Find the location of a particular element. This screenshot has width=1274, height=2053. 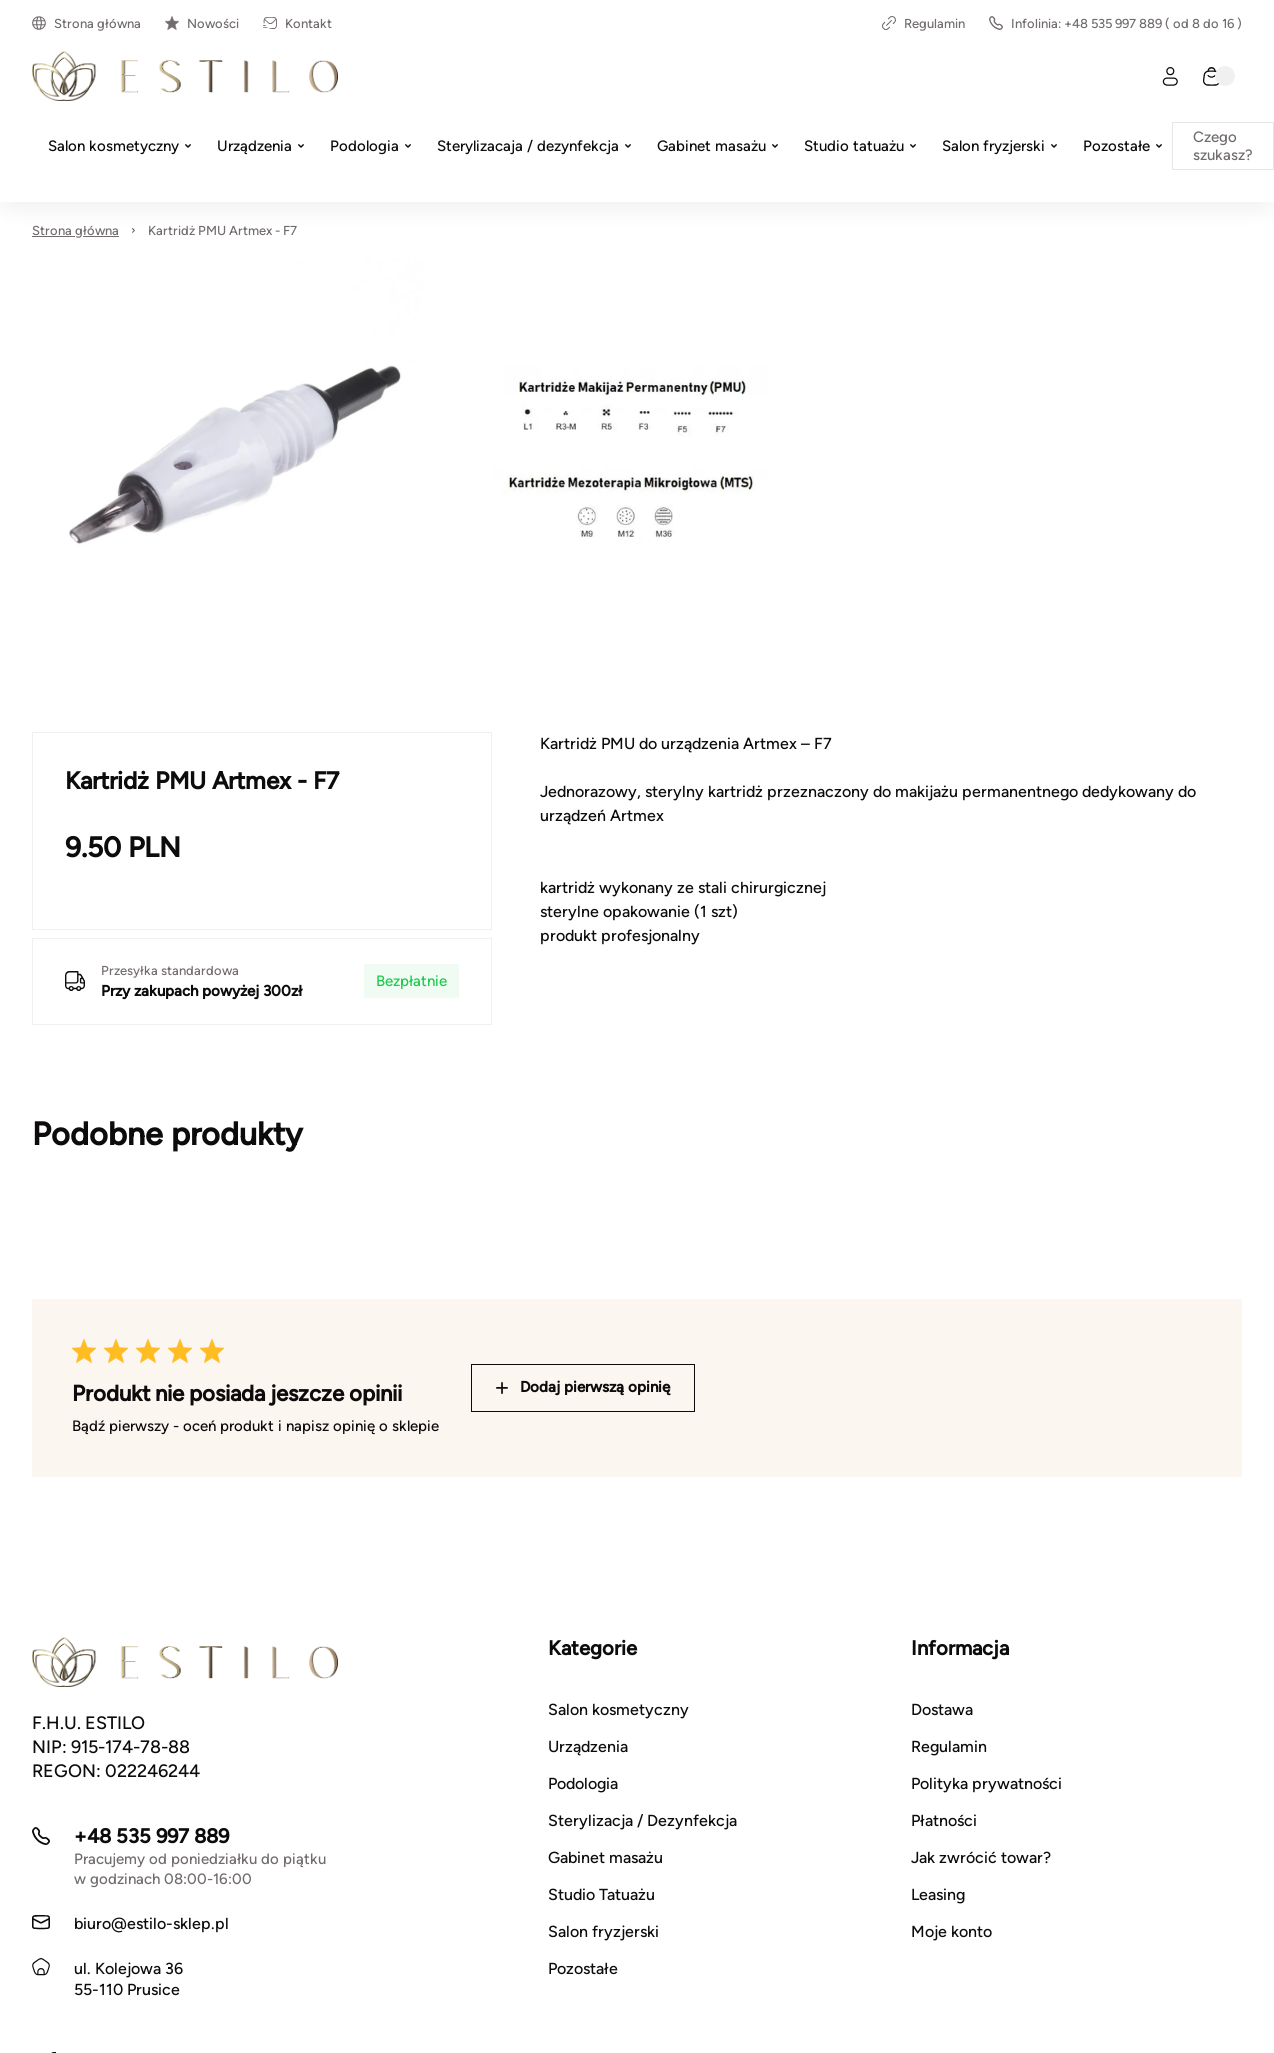

Salon fryzjerski is located at coordinates (603, 1931).